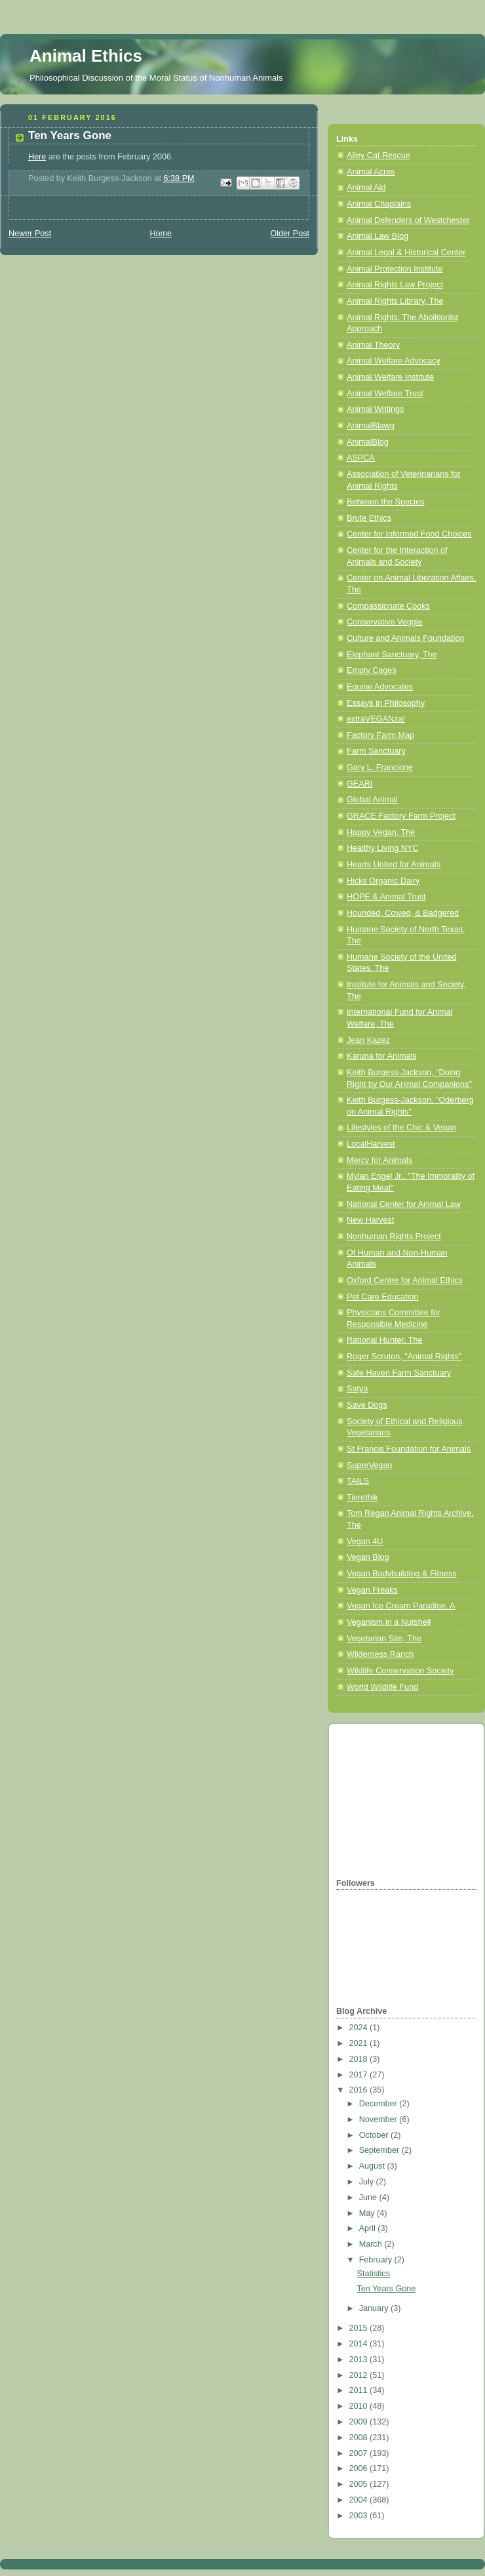 The width and height of the screenshot is (485, 2576). What do you see at coordinates (359, 2074) in the screenshot?
I see `2017` at bounding box center [359, 2074].